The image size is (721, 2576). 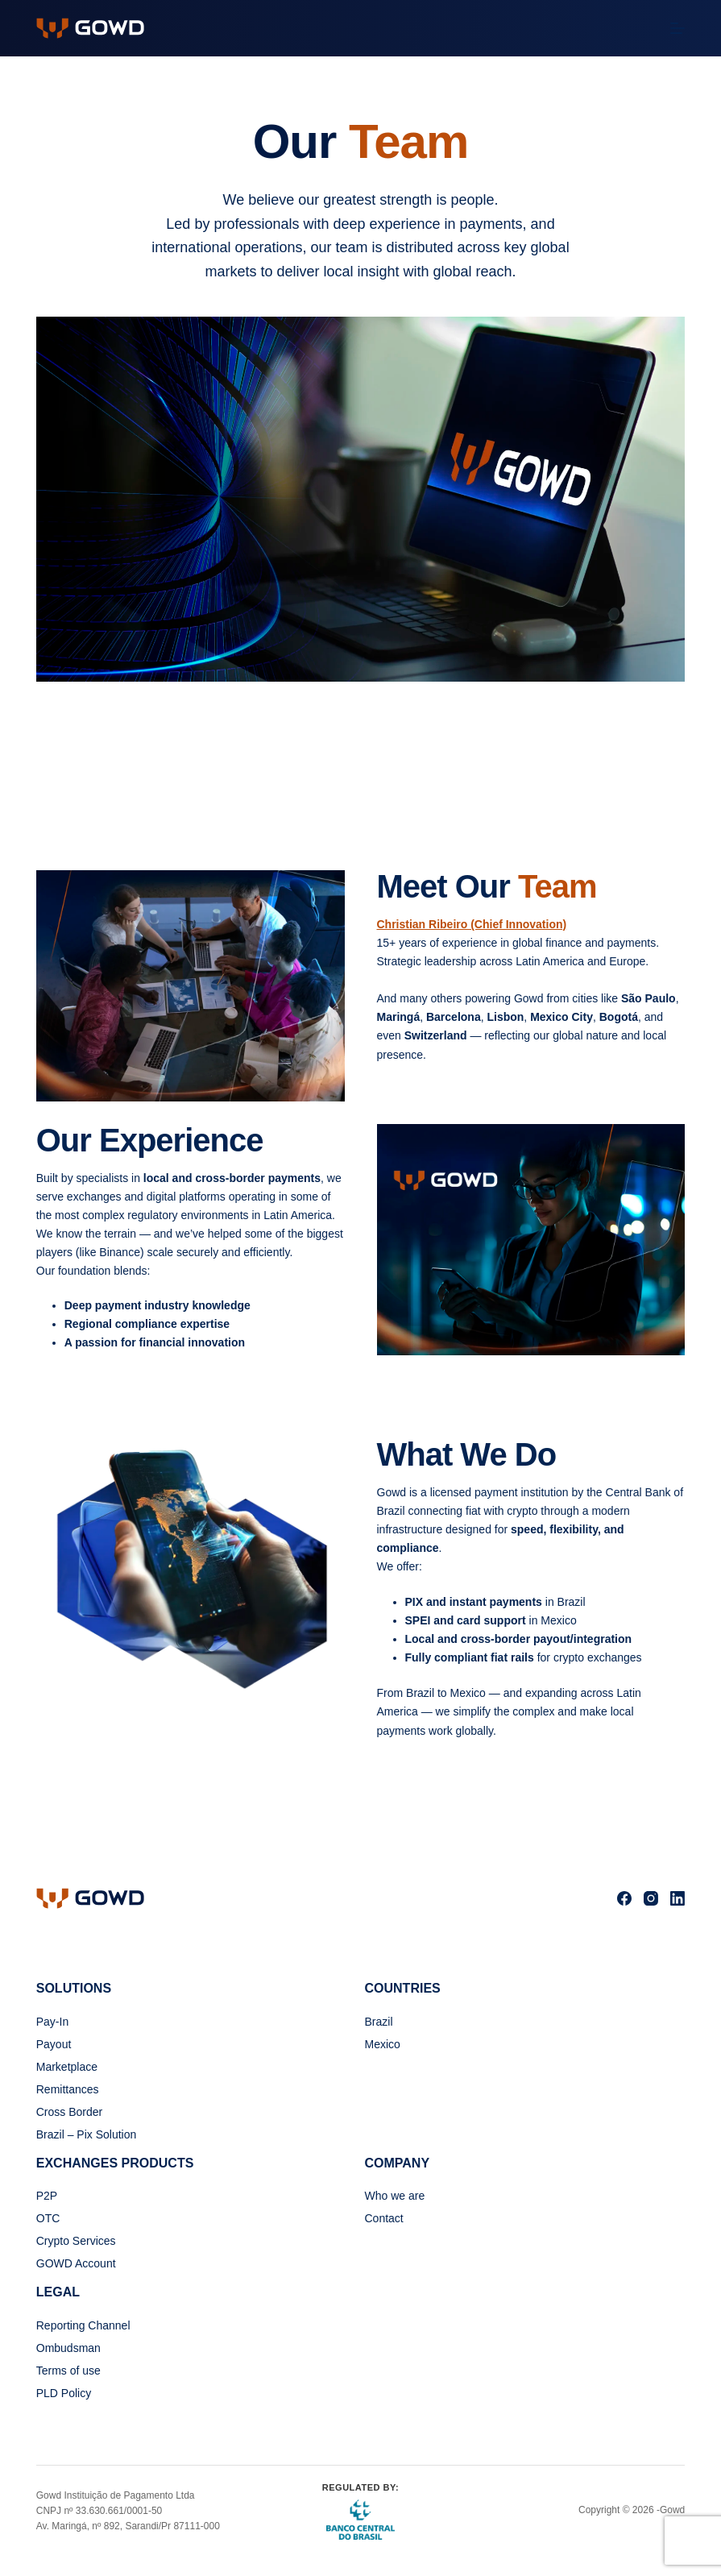 What do you see at coordinates (384, 2218) in the screenshot?
I see `Contact` at bounding box center [384, 2218].